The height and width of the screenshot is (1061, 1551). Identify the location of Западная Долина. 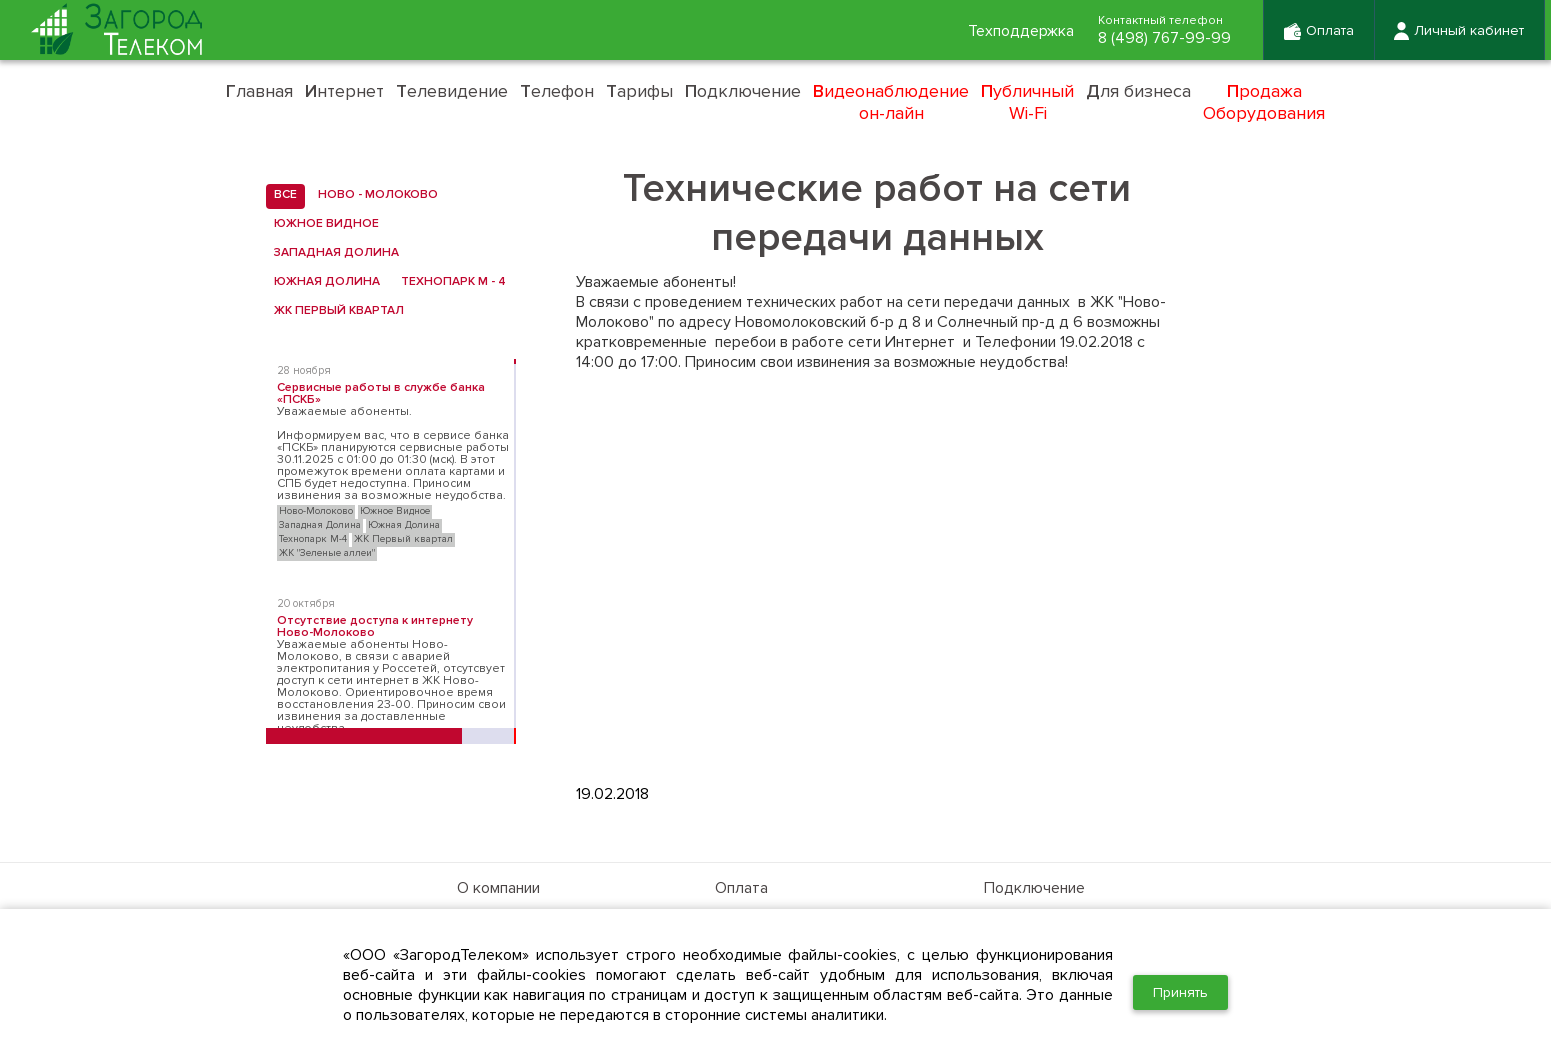
(332, 253).